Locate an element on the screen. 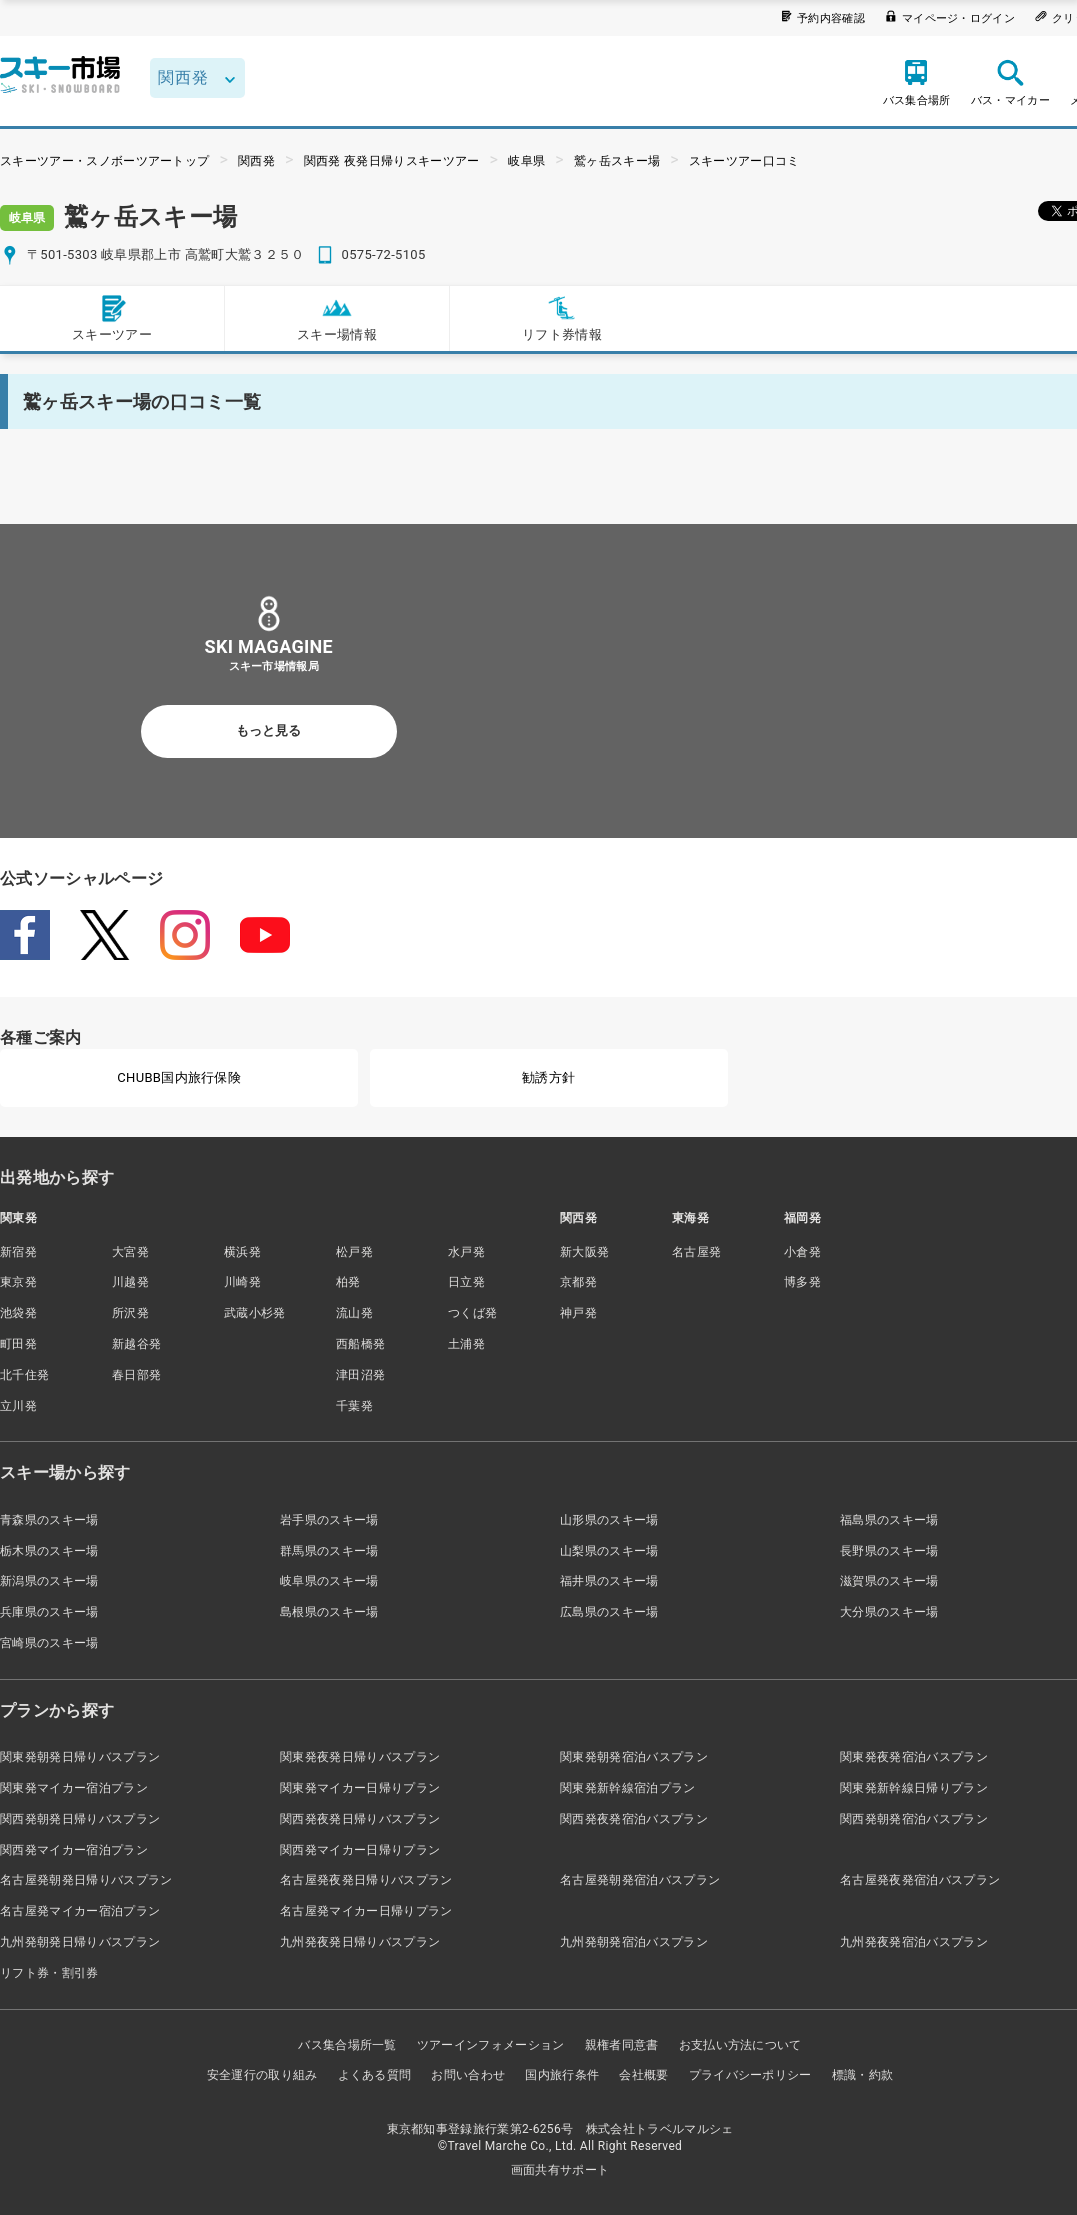 The width and height of the screenshot is (1077, 2215). 土浦発 is located at coordinates (466, 1344).